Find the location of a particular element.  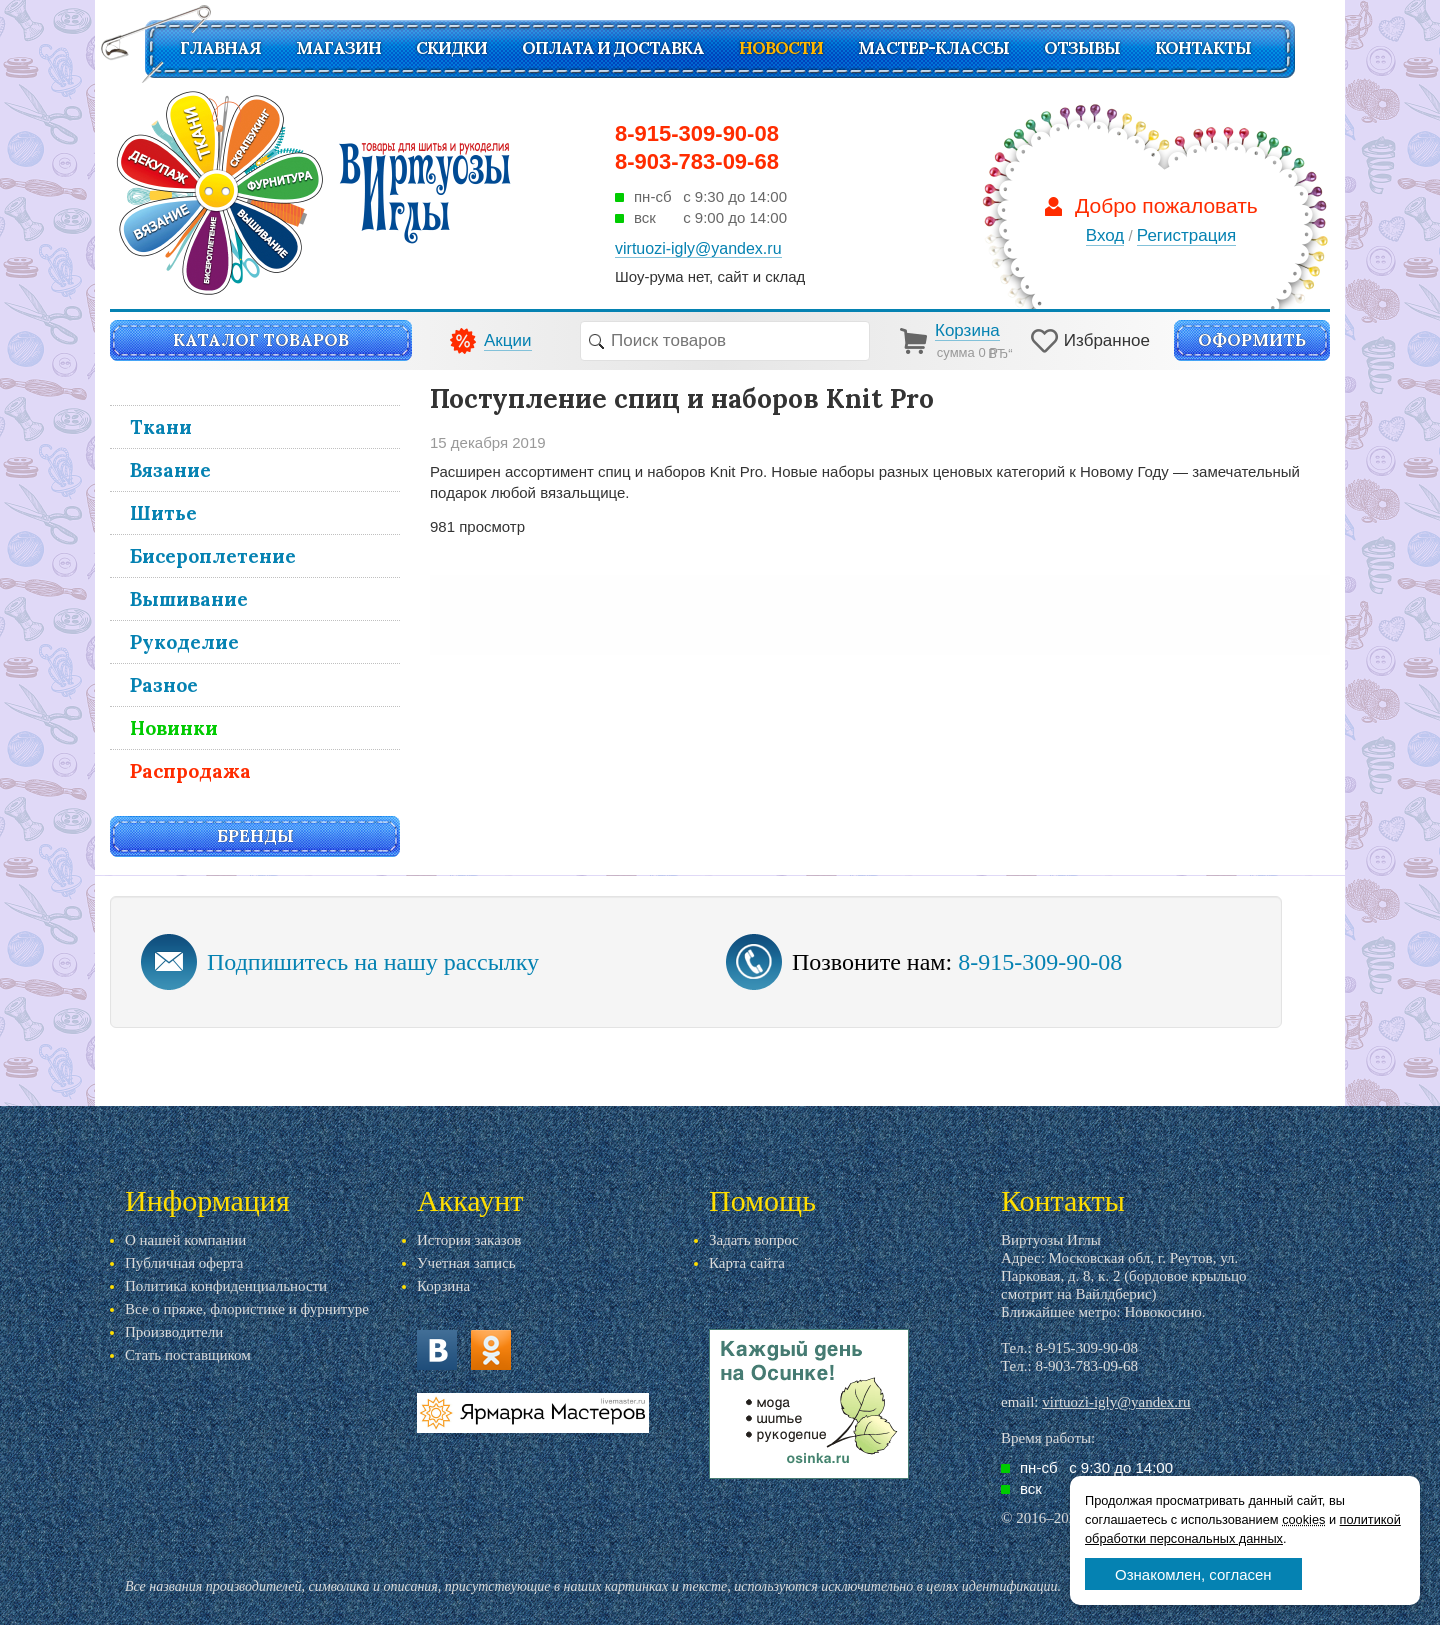

Контакты is located at coordinates (1203, 48).